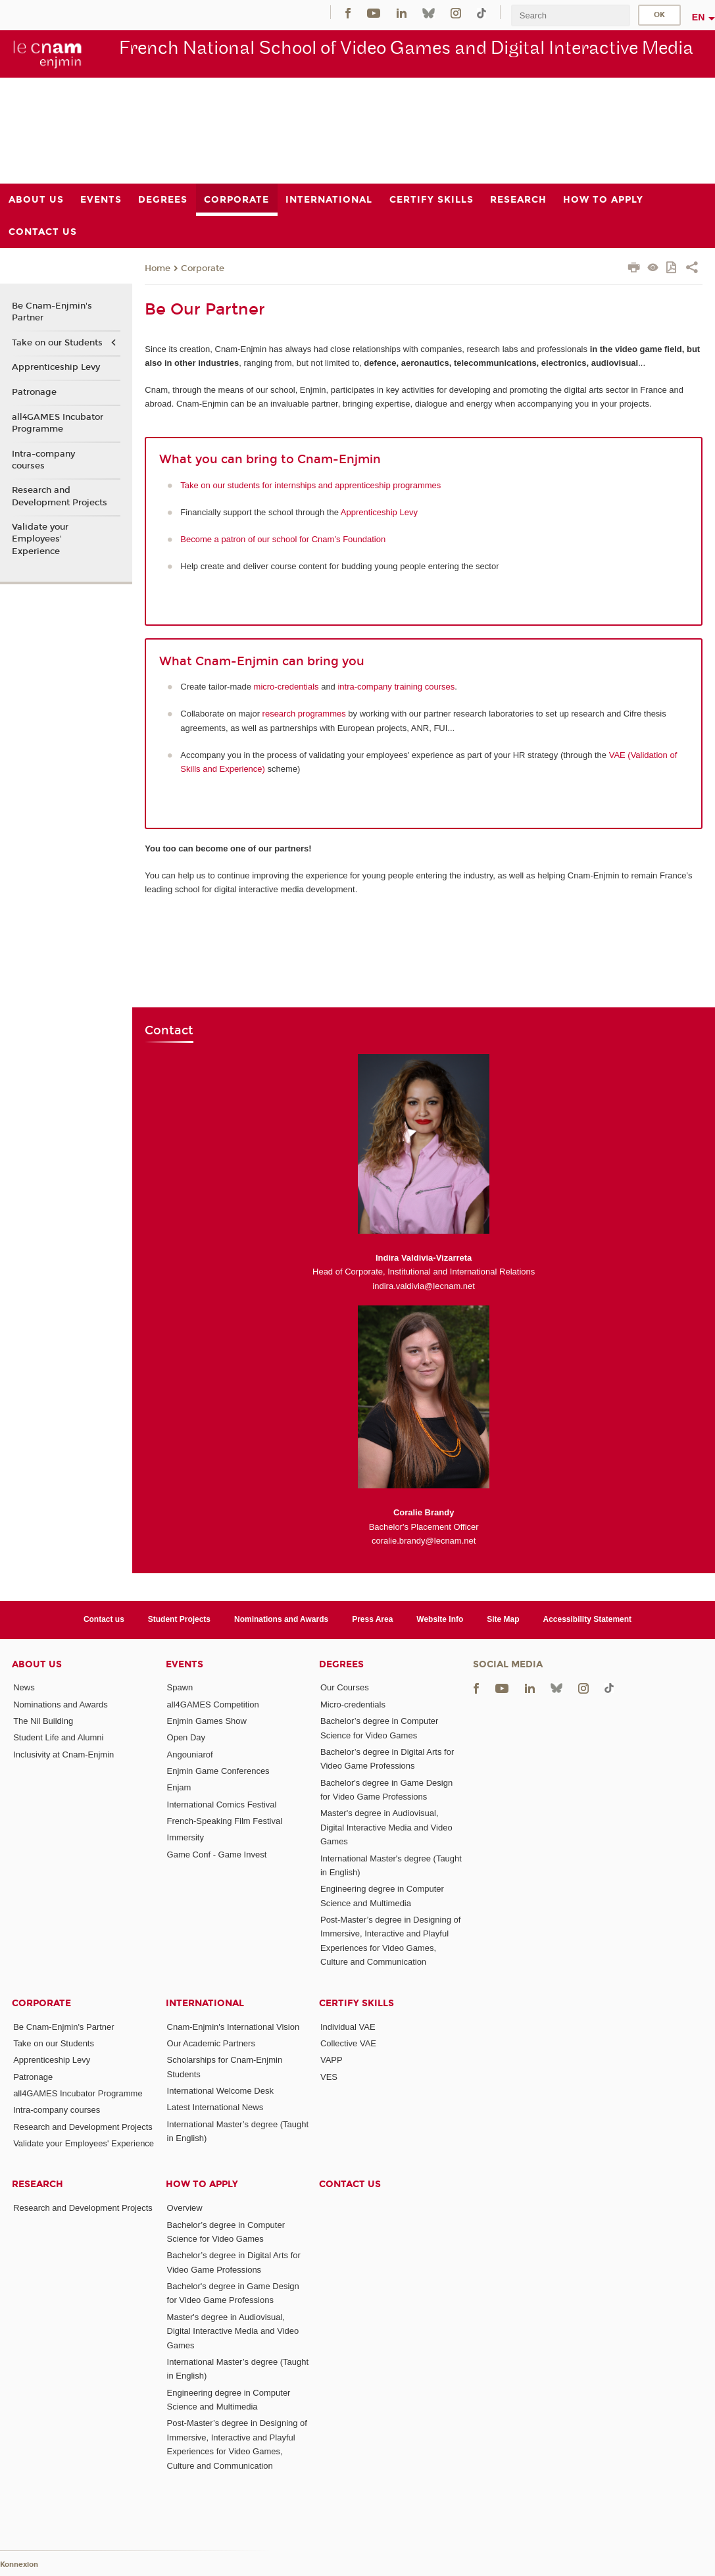 The width and height of the screenshot is (715, 2576). Describe the element at coordinates (222, 1804) in the screenshot. I see `International Comics Festival` at that location.